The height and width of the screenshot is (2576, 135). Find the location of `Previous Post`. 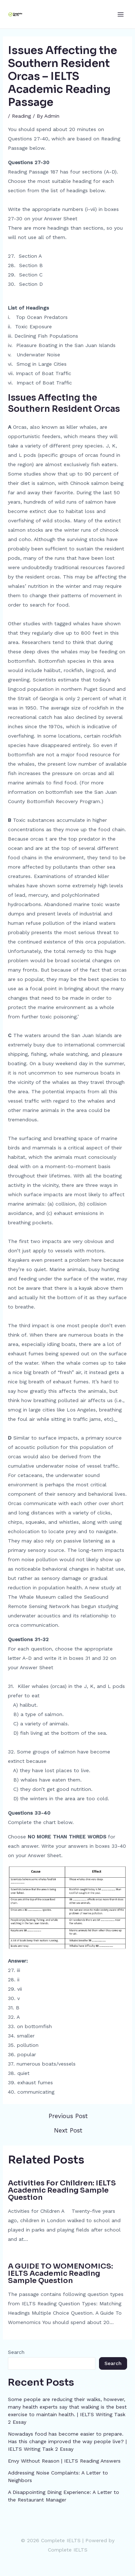

Previous Post is located at coordinates (68, 2116).